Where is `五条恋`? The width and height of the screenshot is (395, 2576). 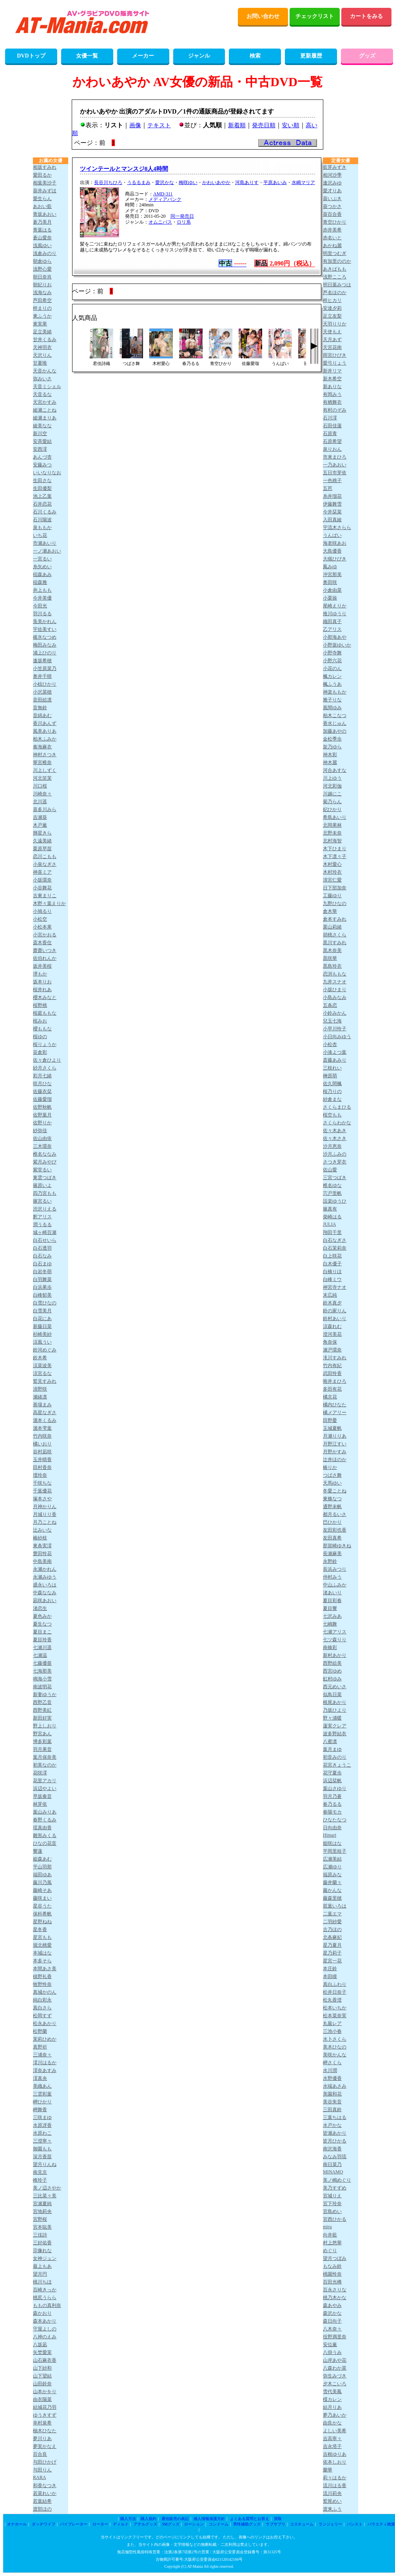 五条恋 is located at coordinates (330, 1005).